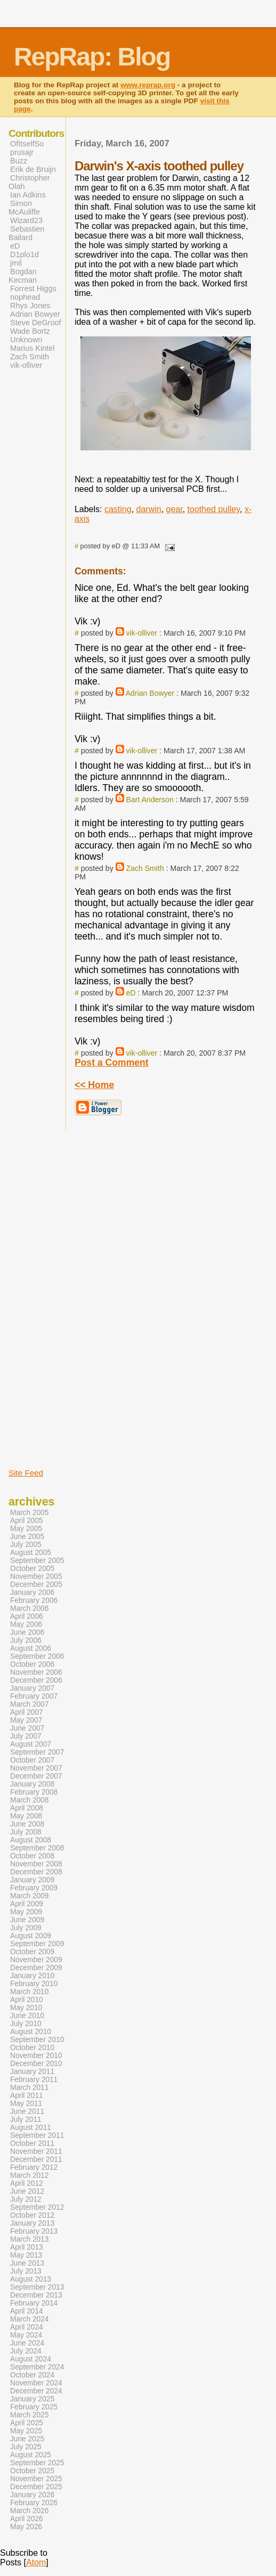  What do you see at coordinates (26, 1808) in the screenshot?
I see `April 2008` at bounding box center [26, 1808].